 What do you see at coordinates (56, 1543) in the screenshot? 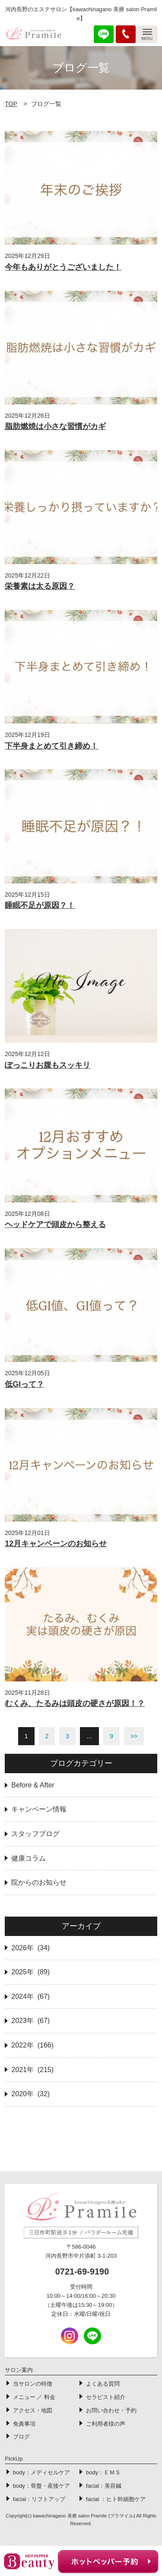
I see `12月キャンペーンのお知らせ` at bounding box center [56, 1543].